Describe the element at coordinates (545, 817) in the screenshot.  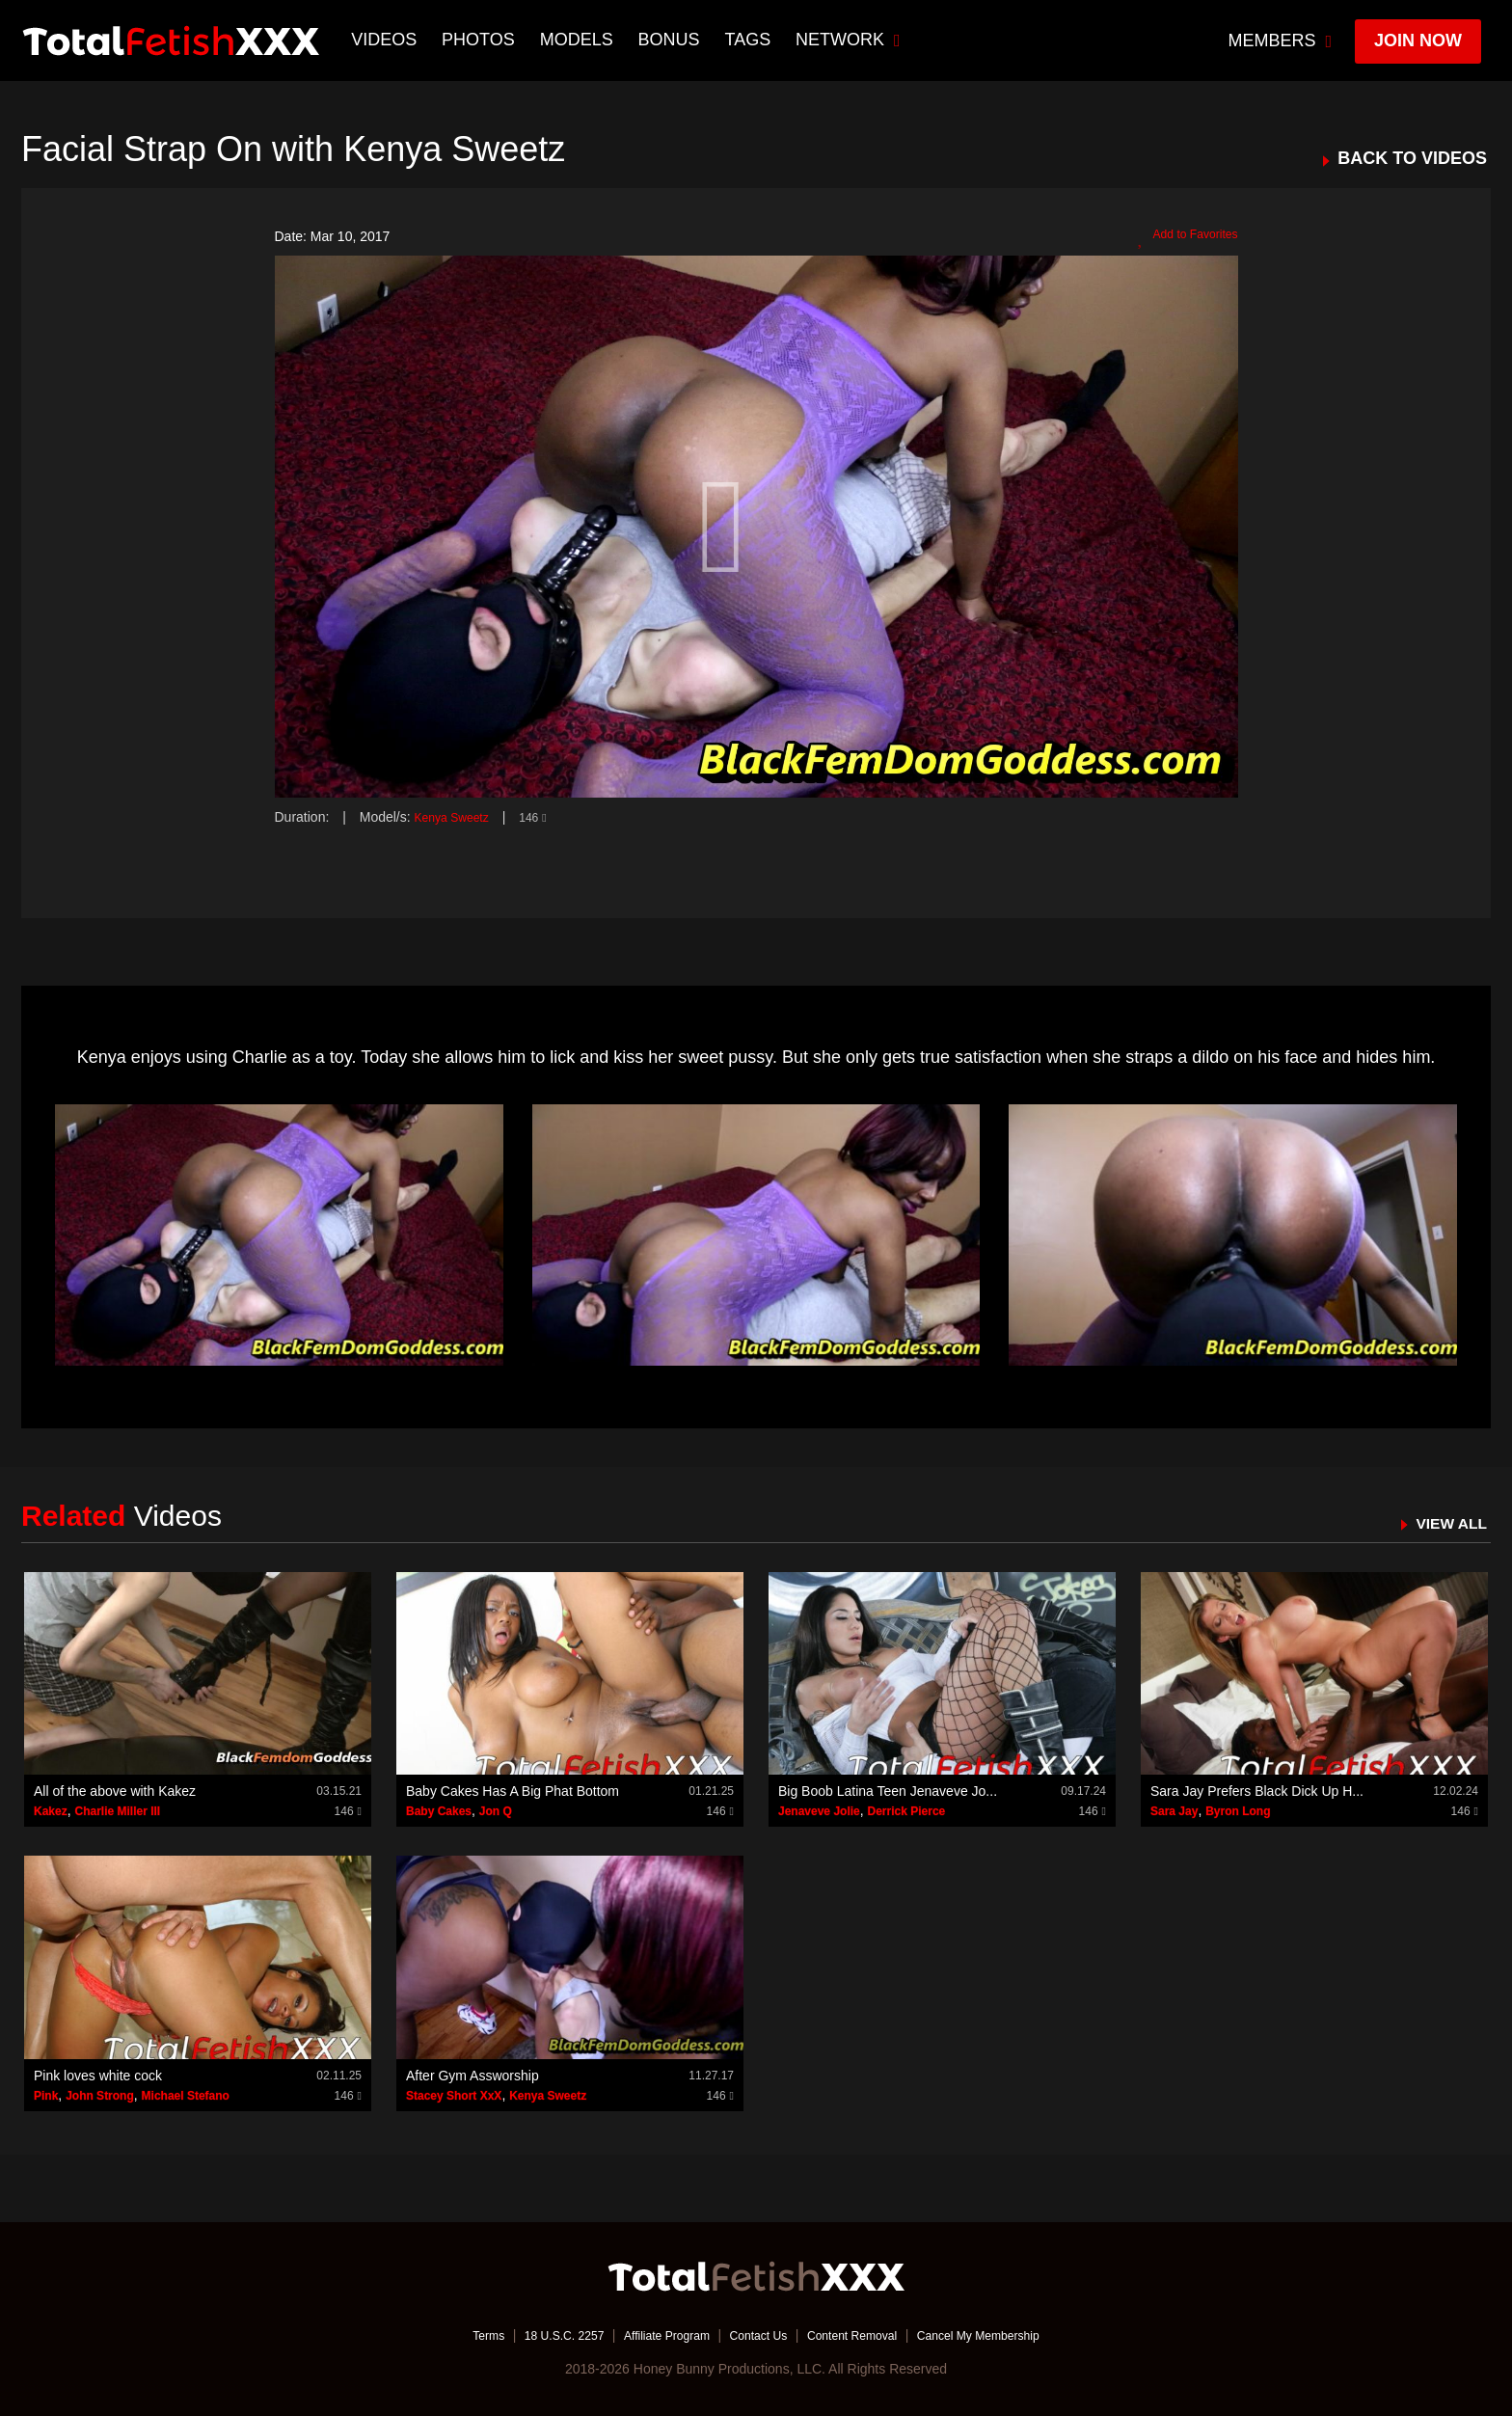
I see `146` at that location.